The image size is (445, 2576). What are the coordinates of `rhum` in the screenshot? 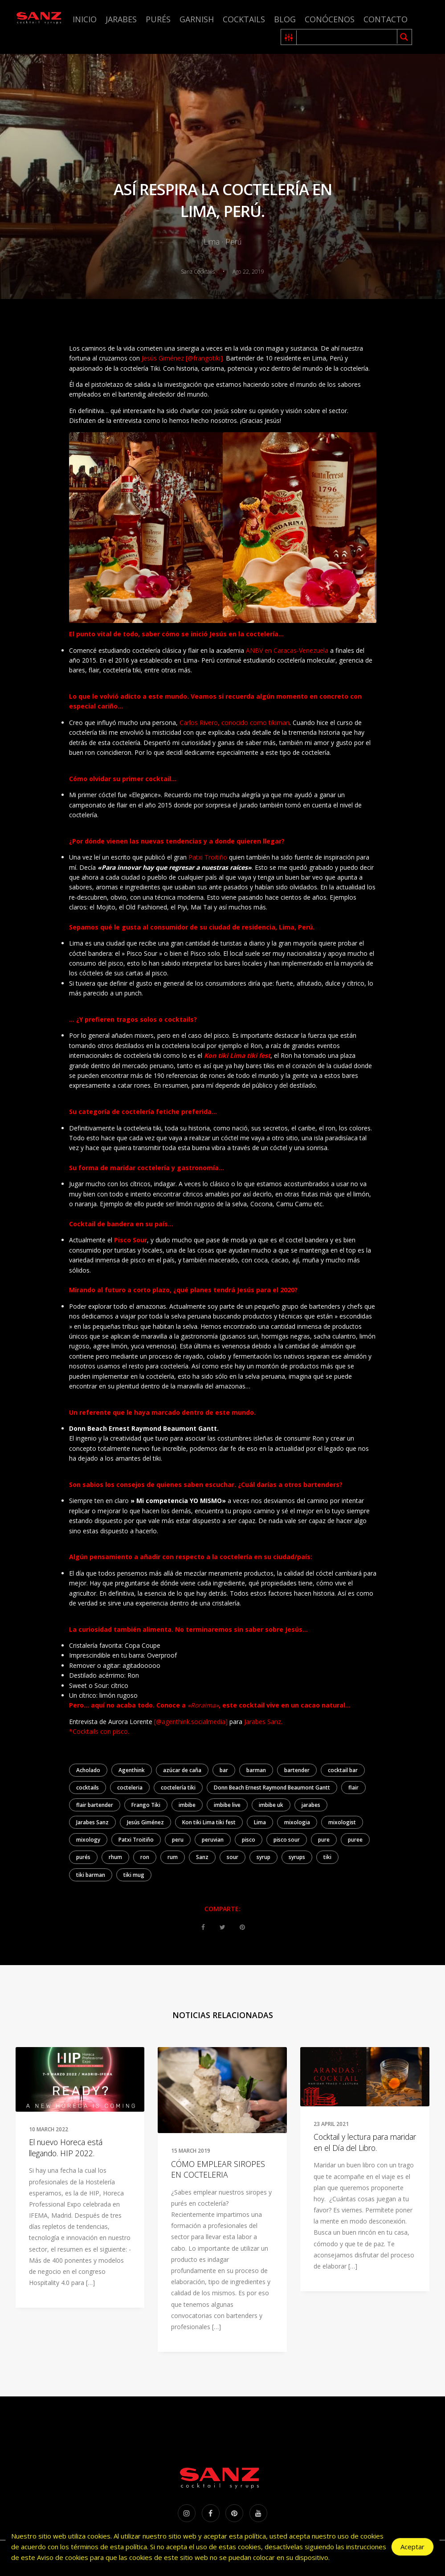 It's located at (115, 1857).